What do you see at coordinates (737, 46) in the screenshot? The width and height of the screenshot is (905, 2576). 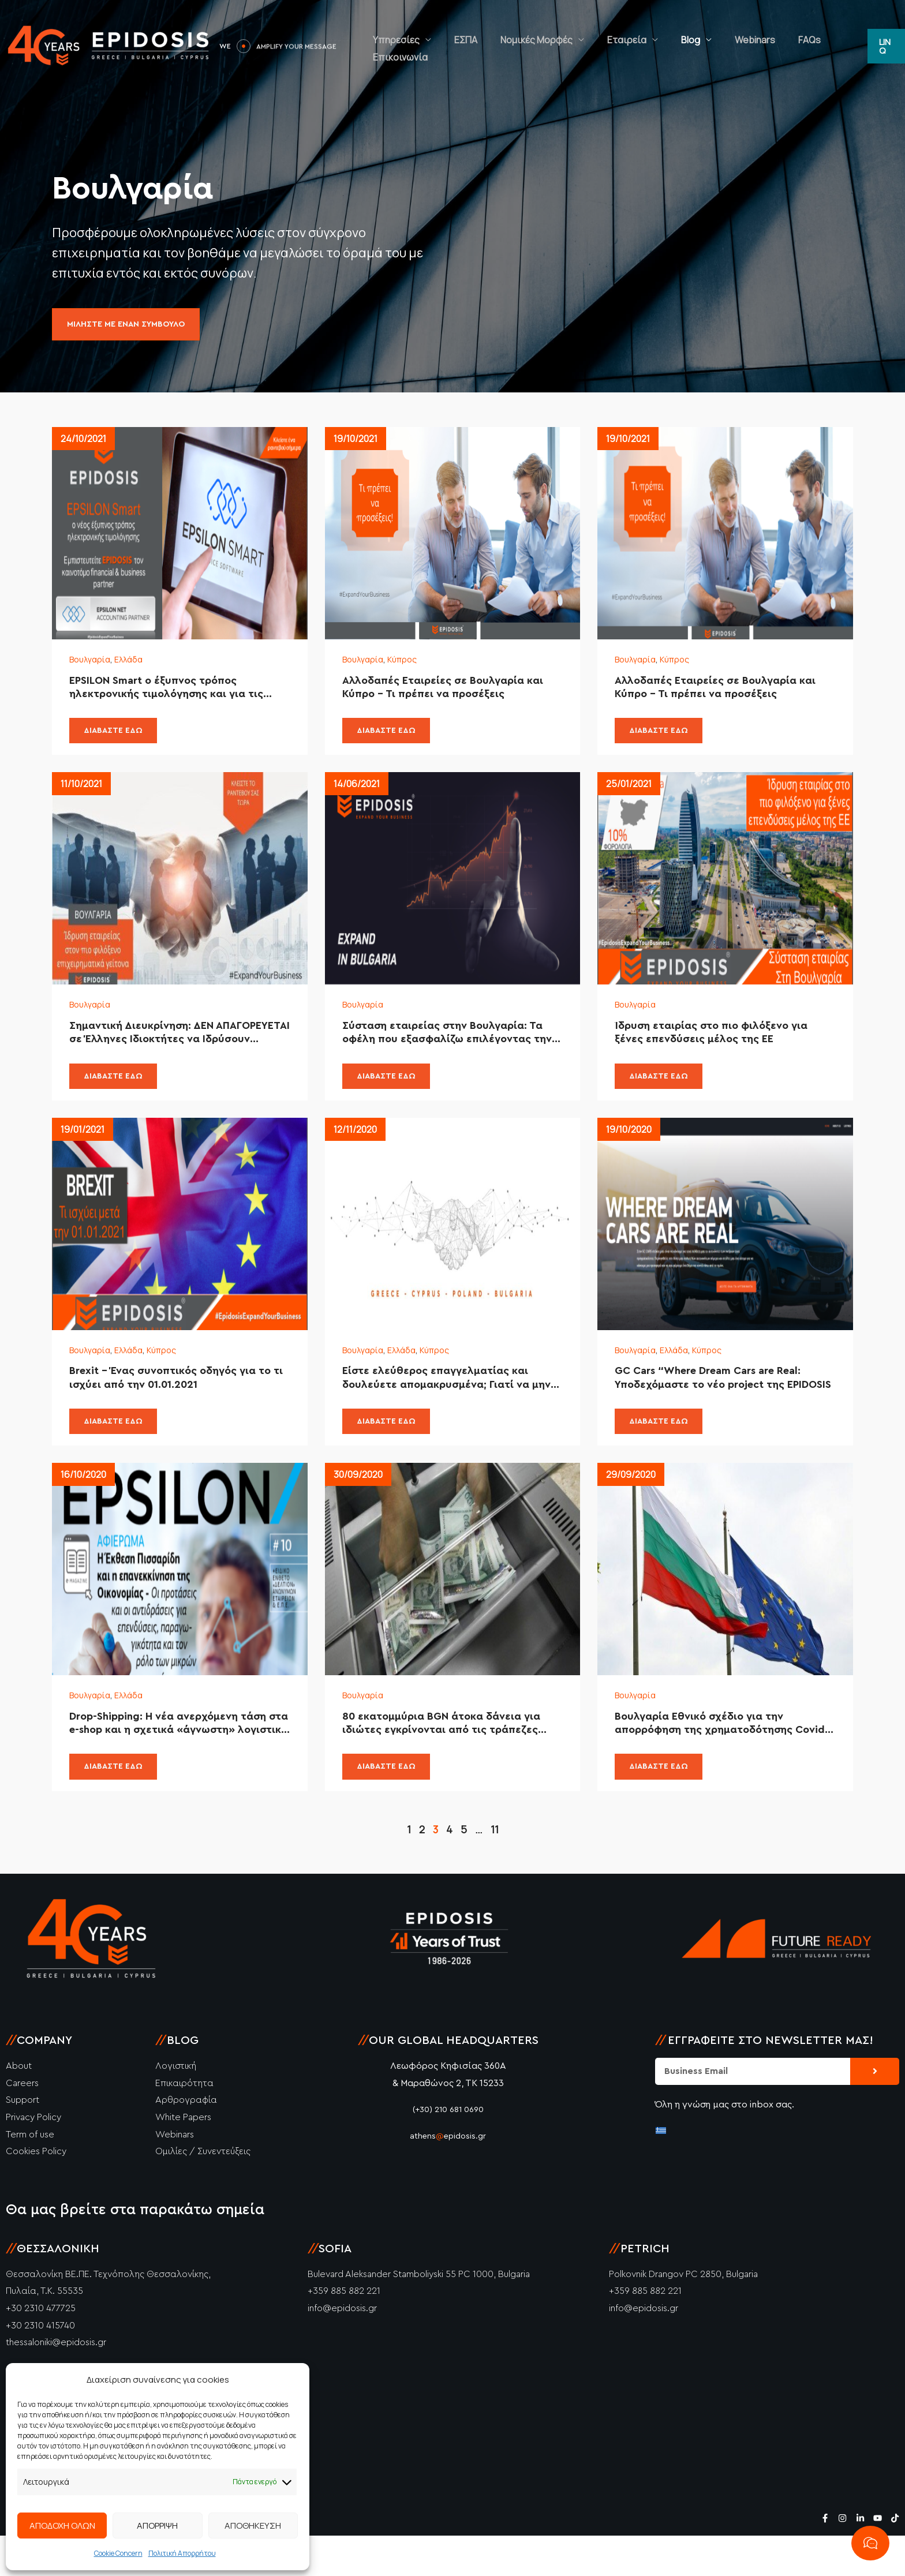 I see `Webinars` at bounding box center [737, 46].